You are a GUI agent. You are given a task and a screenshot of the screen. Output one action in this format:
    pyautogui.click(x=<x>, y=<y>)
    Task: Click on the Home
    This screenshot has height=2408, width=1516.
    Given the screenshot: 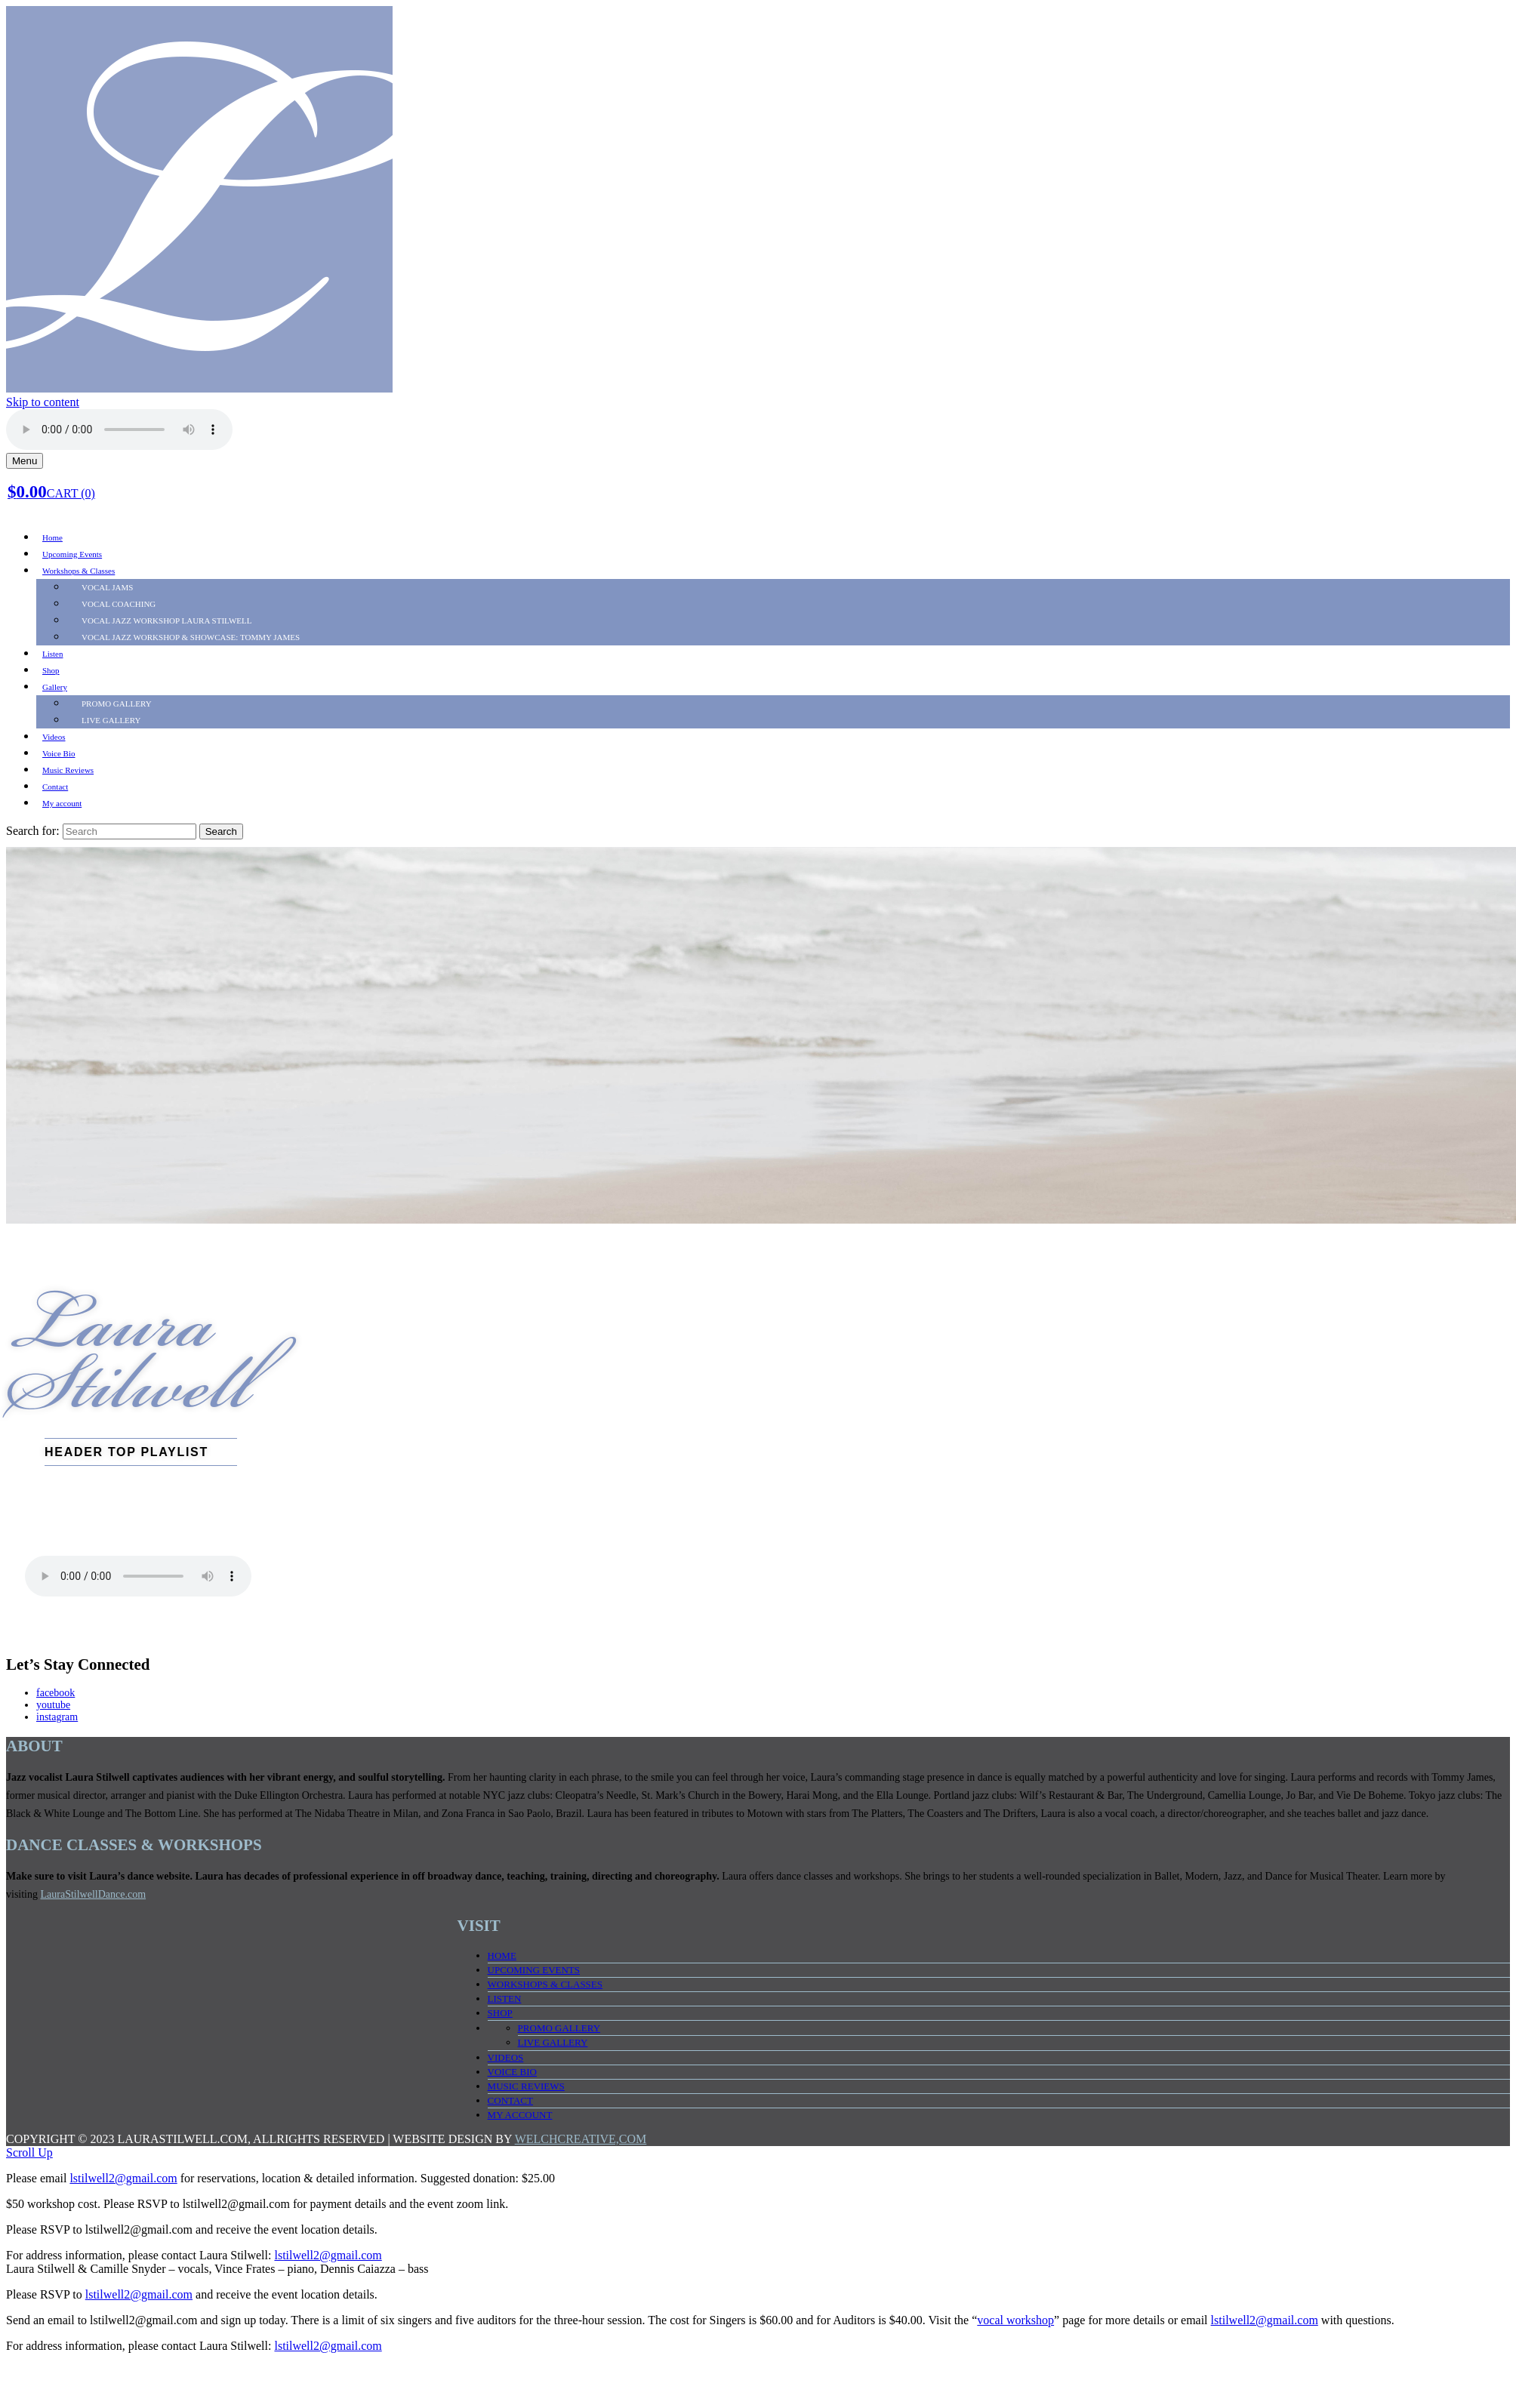 What is the action you would take?
    pyautogui.click(x=52, y=537)
    